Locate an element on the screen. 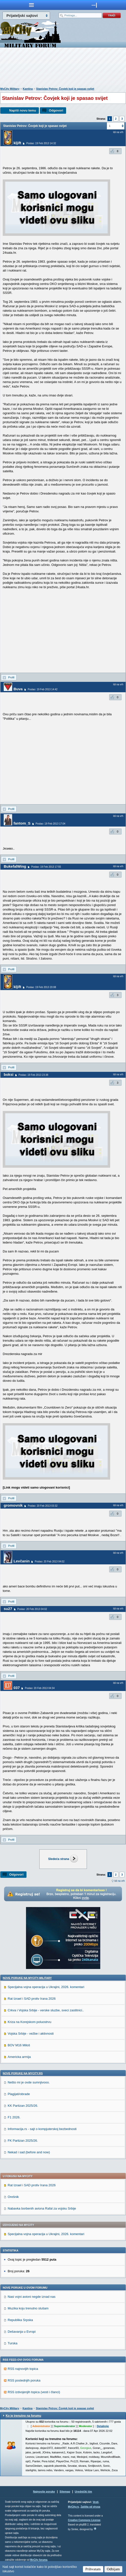 The image size is (126, 2576). Specijalna vojna operacija u Ukrajini, 2026. komentari is located at coordinates (46, 1987).